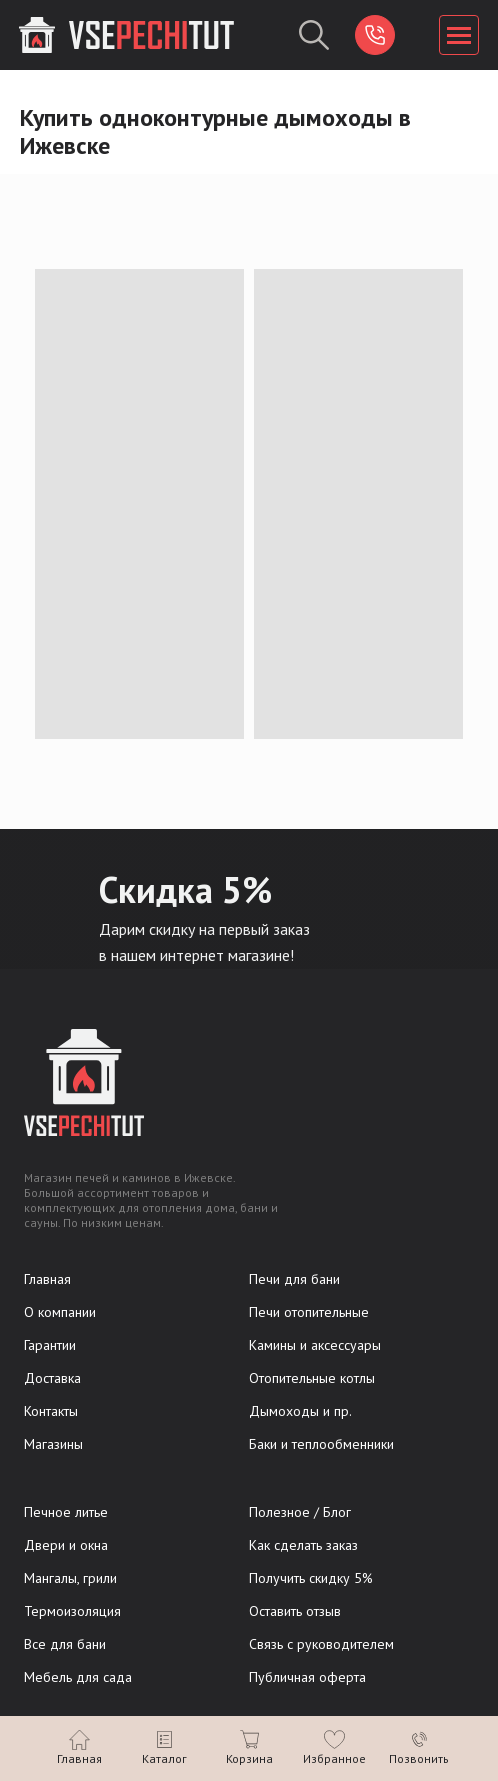 Image resolution: width=498 pixels, height=1781 pixels. What do you see at coordinates (303, 1545) in the screenshot?
I see `Как сделать заказ` at bounding box center [303, 1545].